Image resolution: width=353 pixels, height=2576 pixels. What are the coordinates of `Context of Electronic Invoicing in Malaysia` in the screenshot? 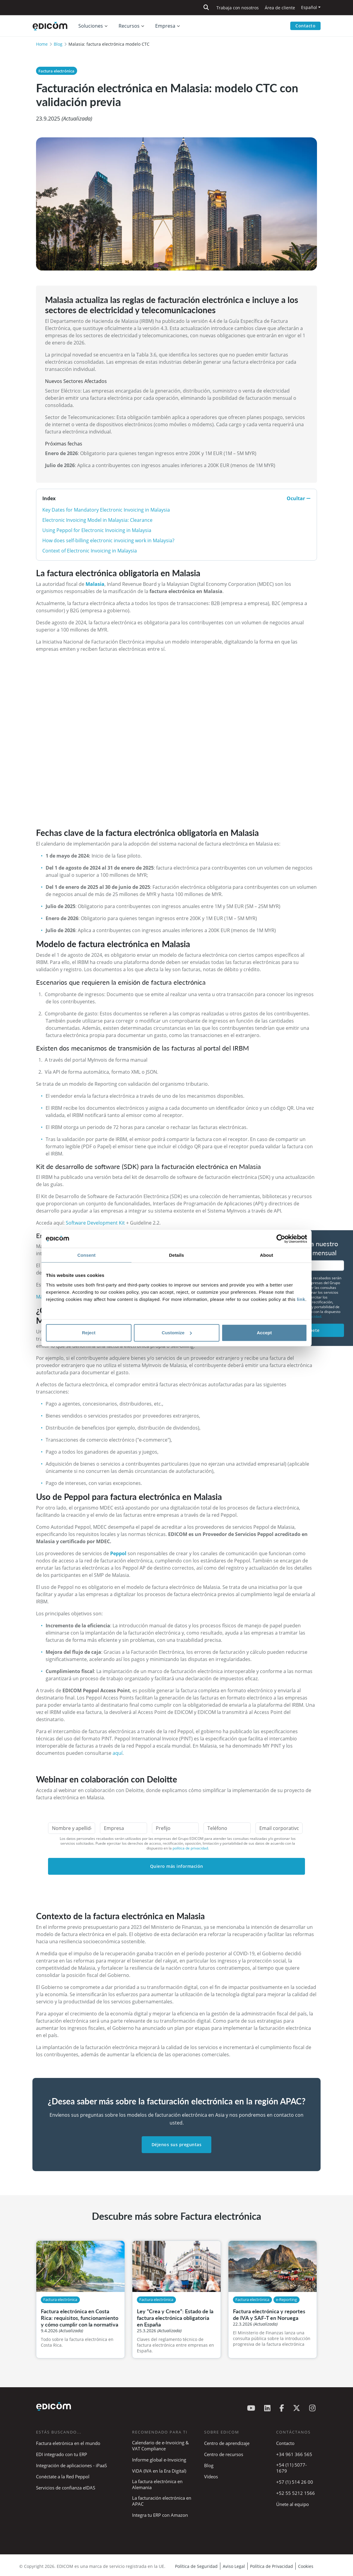 It's located at (89, 550).